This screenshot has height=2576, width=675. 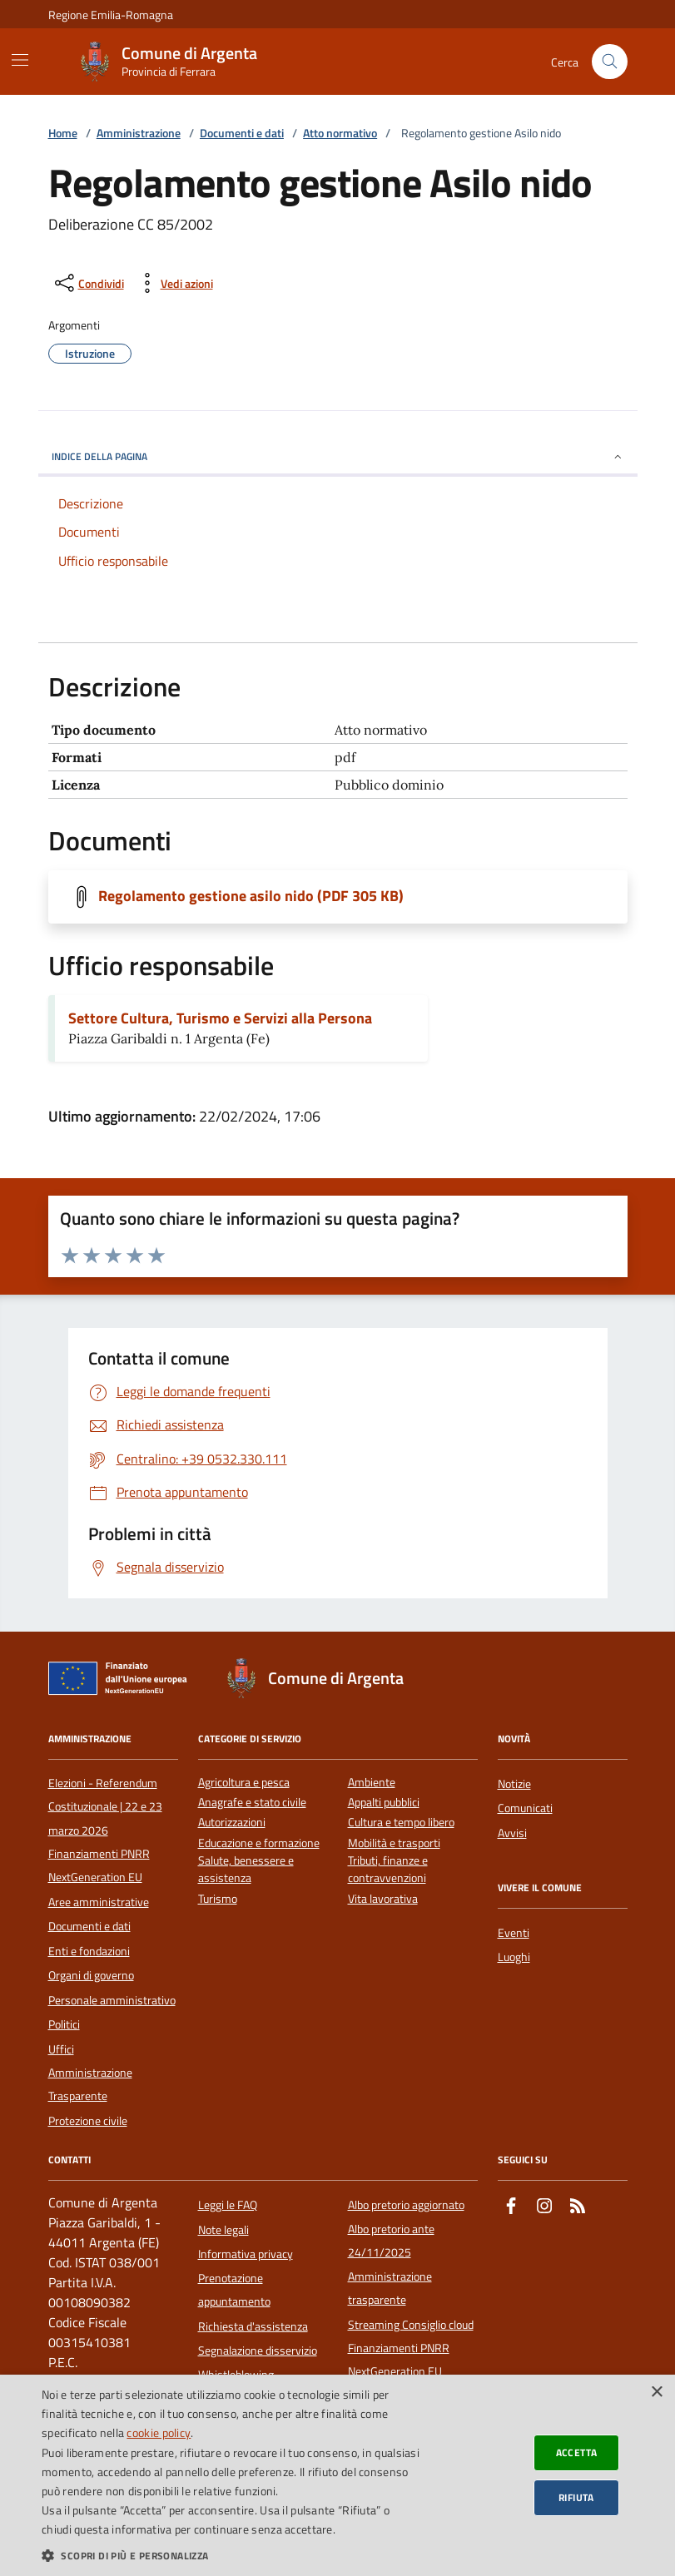 What do you see at coordinates (577, 2452) in the screenshot?
I see `Accetta [button]` at bounding box center [577, 2452].